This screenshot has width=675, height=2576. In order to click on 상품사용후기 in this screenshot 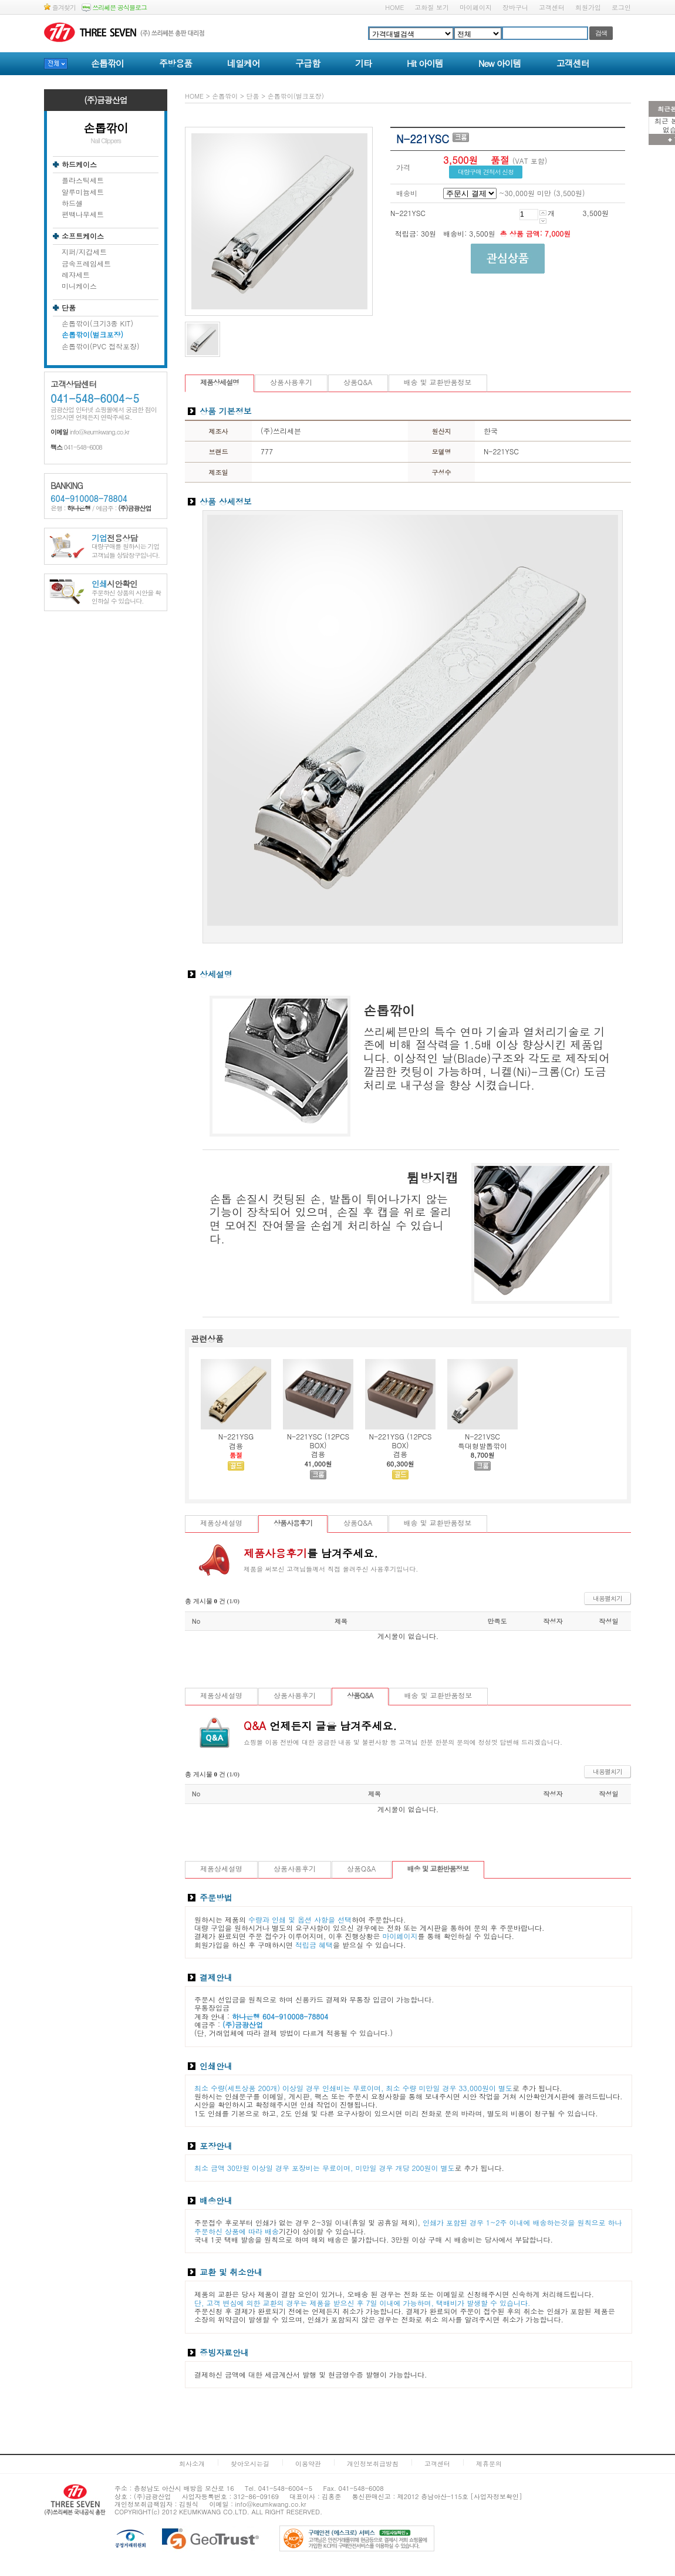, I will do `click(291, 382)`.